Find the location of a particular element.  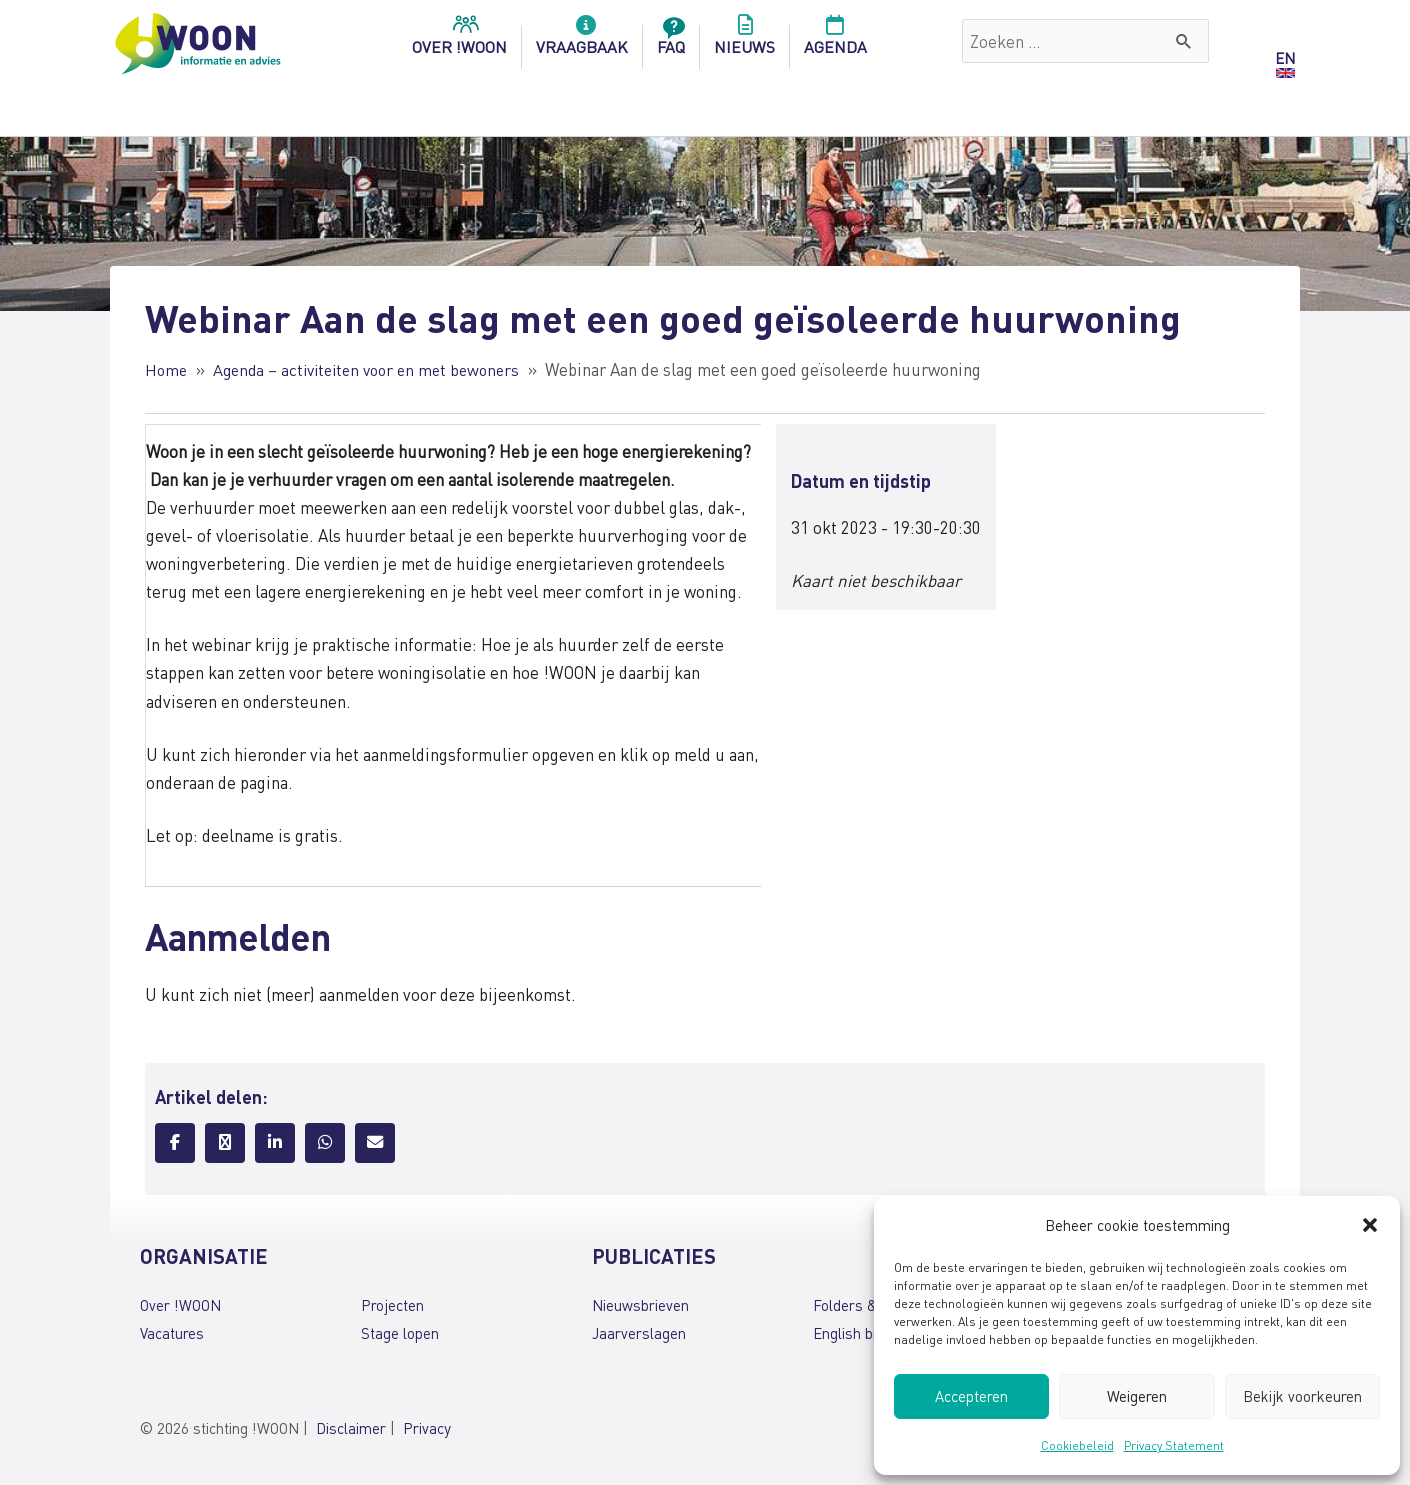

Agenda is located at coordinates (835, 41).